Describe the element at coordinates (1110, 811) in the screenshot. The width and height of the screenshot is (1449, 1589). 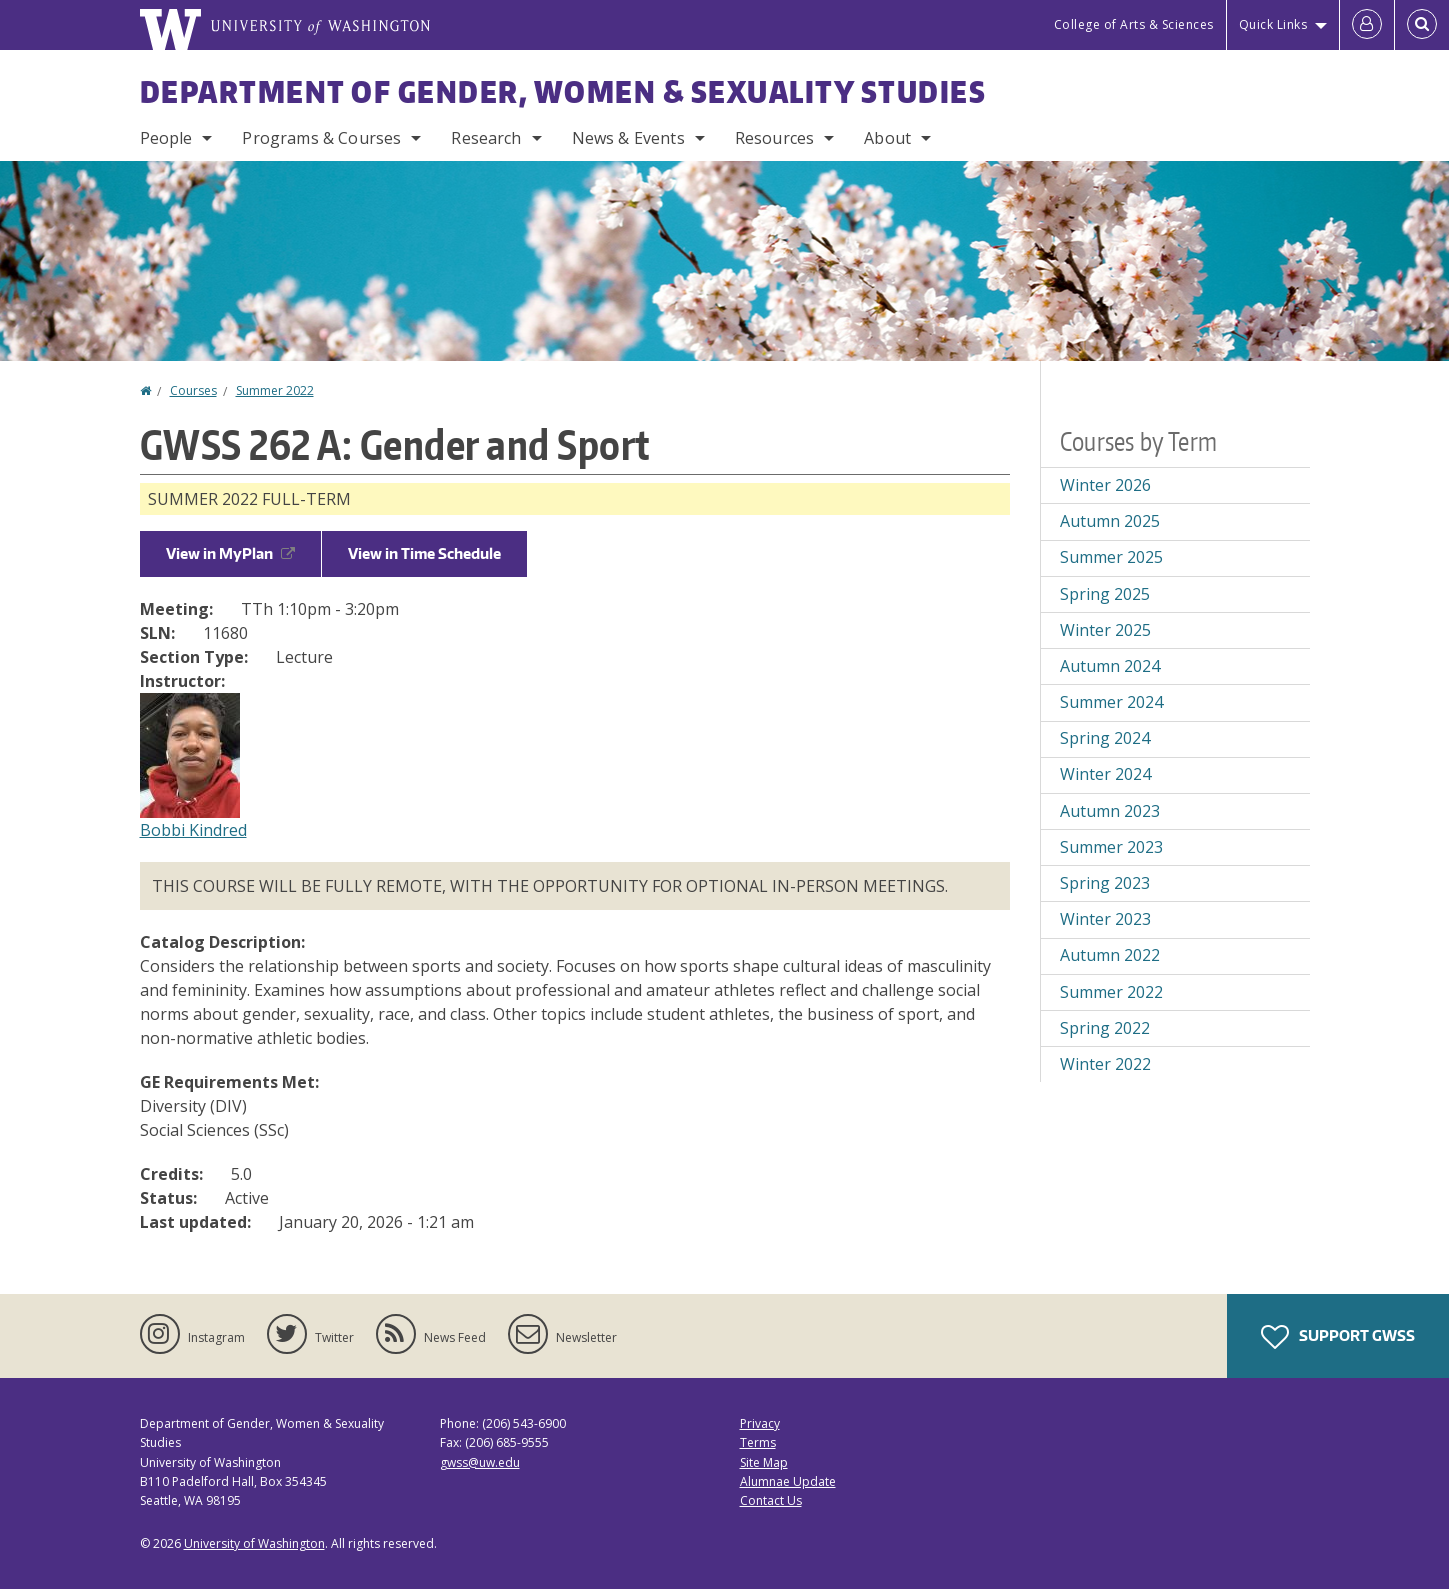
I see `Autumn 2023` at that location.